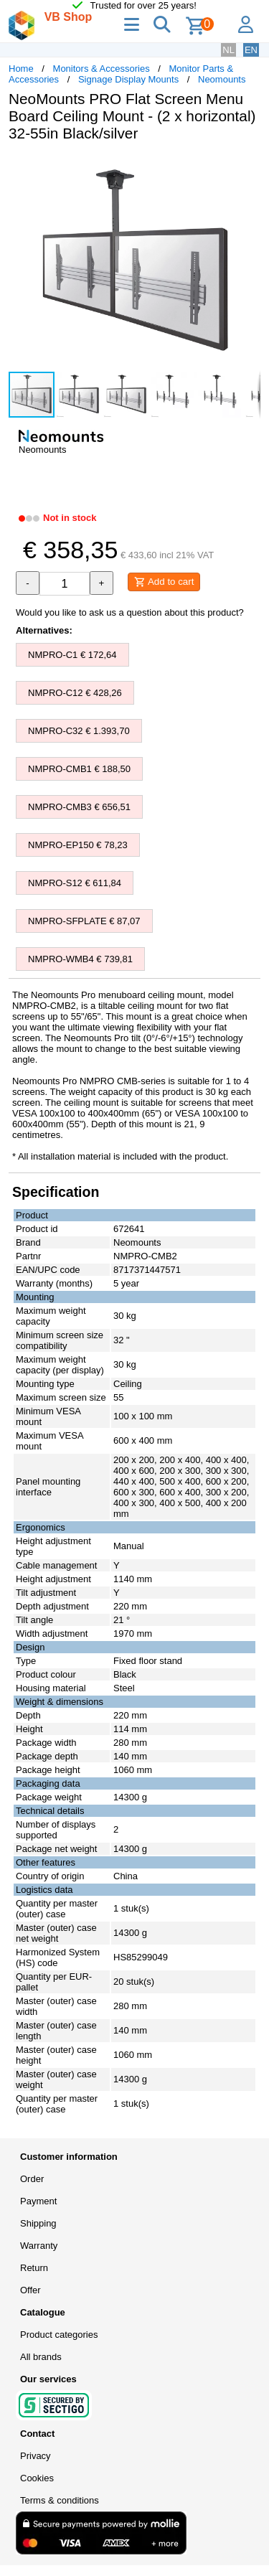  What do you see at coordinates (35, 2455) in the screenshot?
I see `Privacy` at bounding box center [35, 2455].